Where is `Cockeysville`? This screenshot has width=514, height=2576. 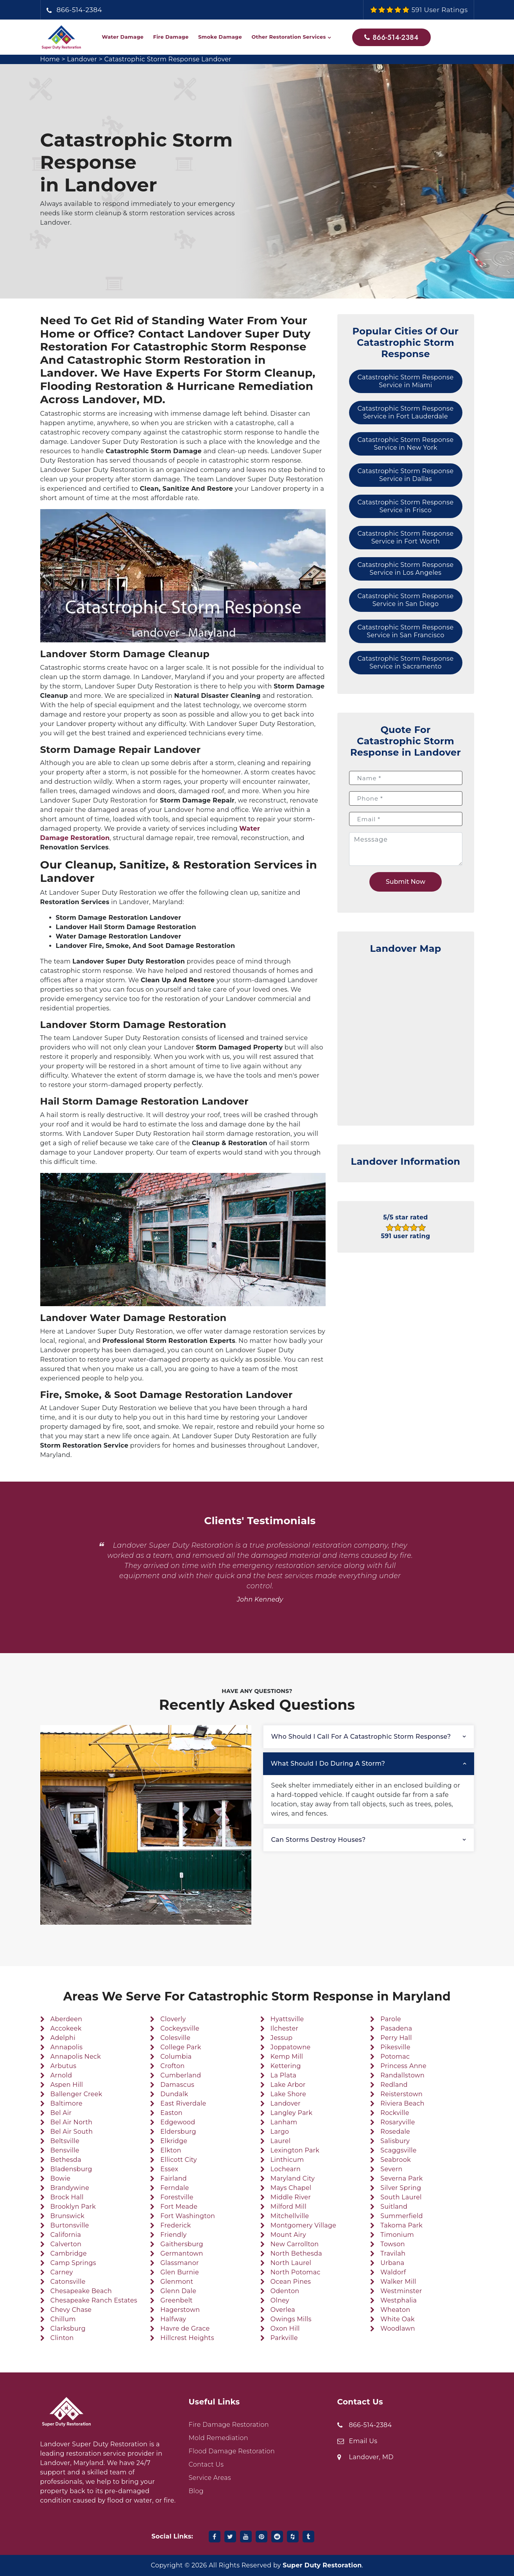 Cockeysville is located at coordinates (179, 2028).